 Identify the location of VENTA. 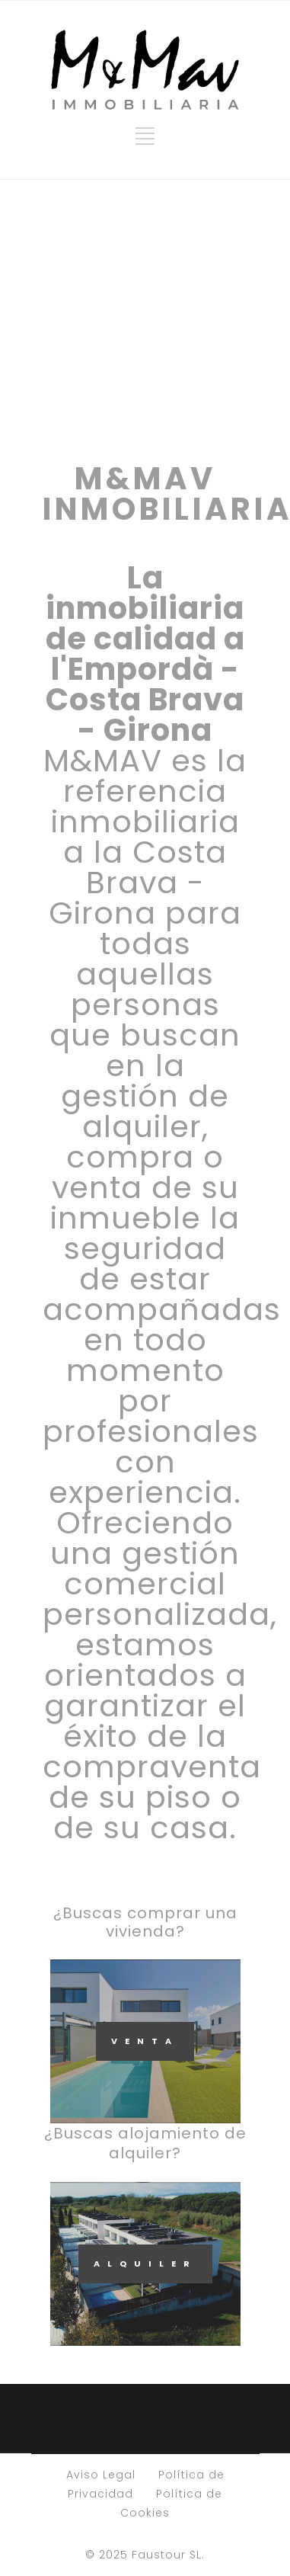
(145, 2041).